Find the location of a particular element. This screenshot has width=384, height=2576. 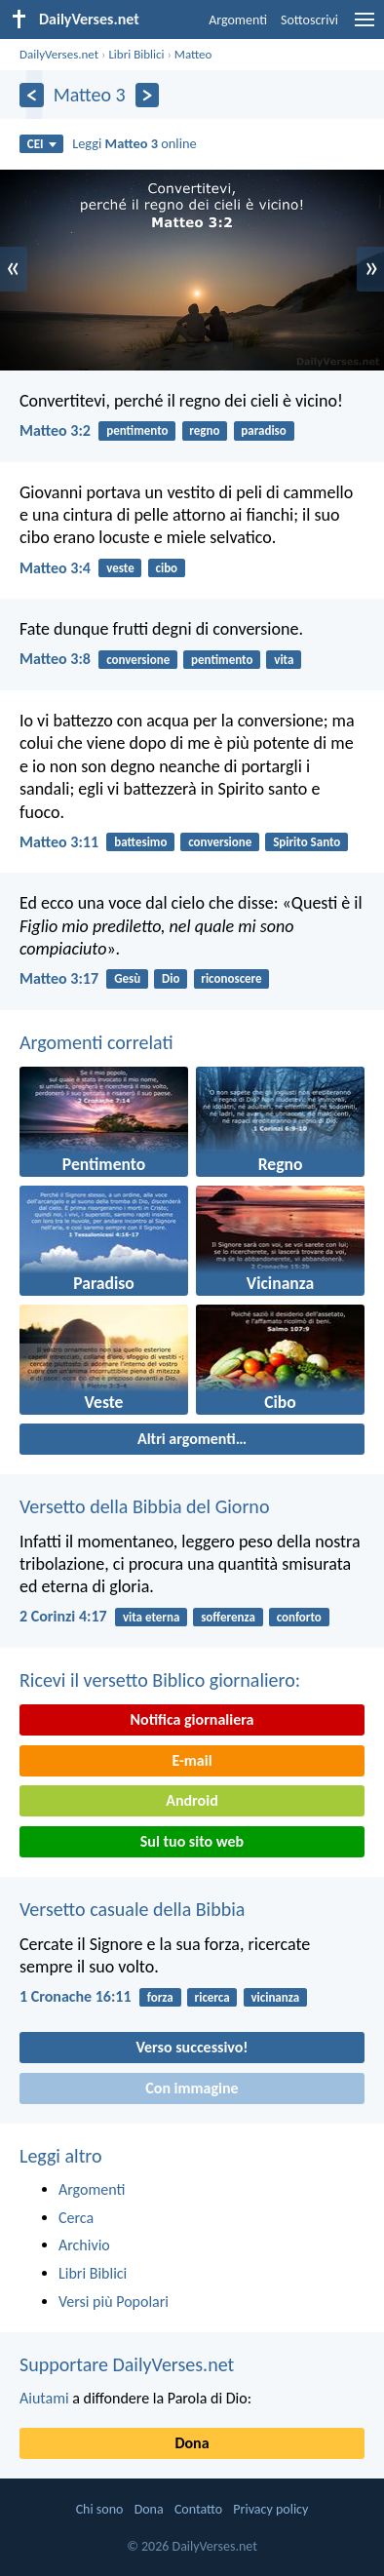

Argomenti correlati is located at coordinates (96, 1042).